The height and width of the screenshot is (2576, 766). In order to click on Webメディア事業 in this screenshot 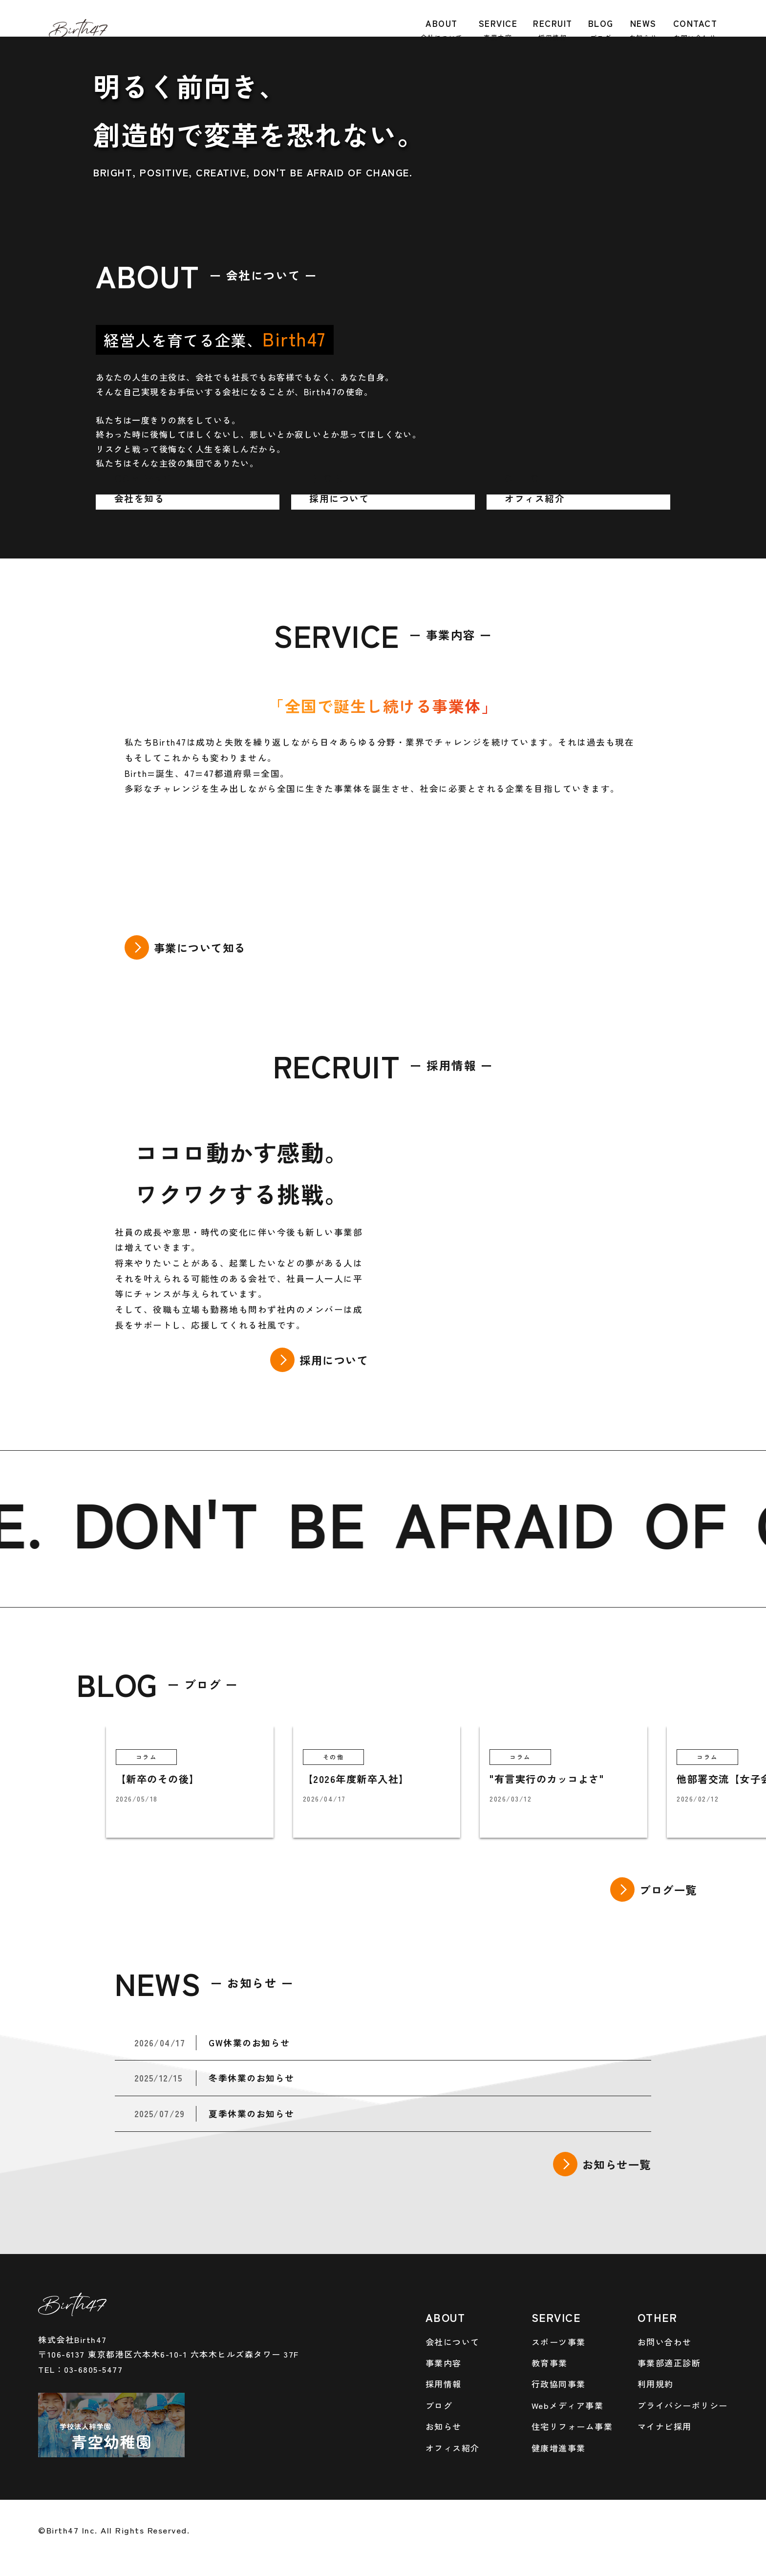, I will do `click(568, 2405)`.